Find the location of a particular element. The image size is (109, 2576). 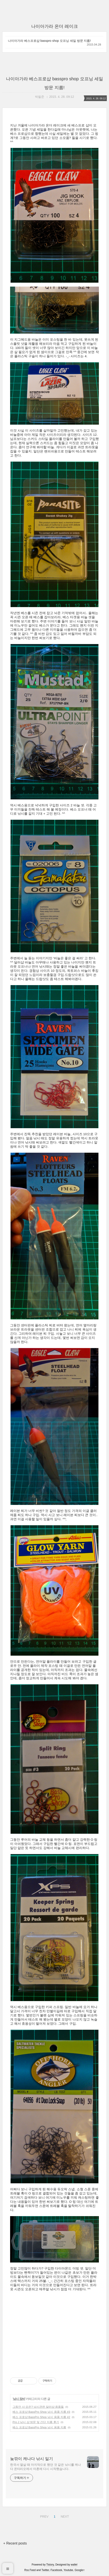

베스 프로샵 BassPro Shop 낚시 용품 지름 #3 is located at coordinates (41, 2411).